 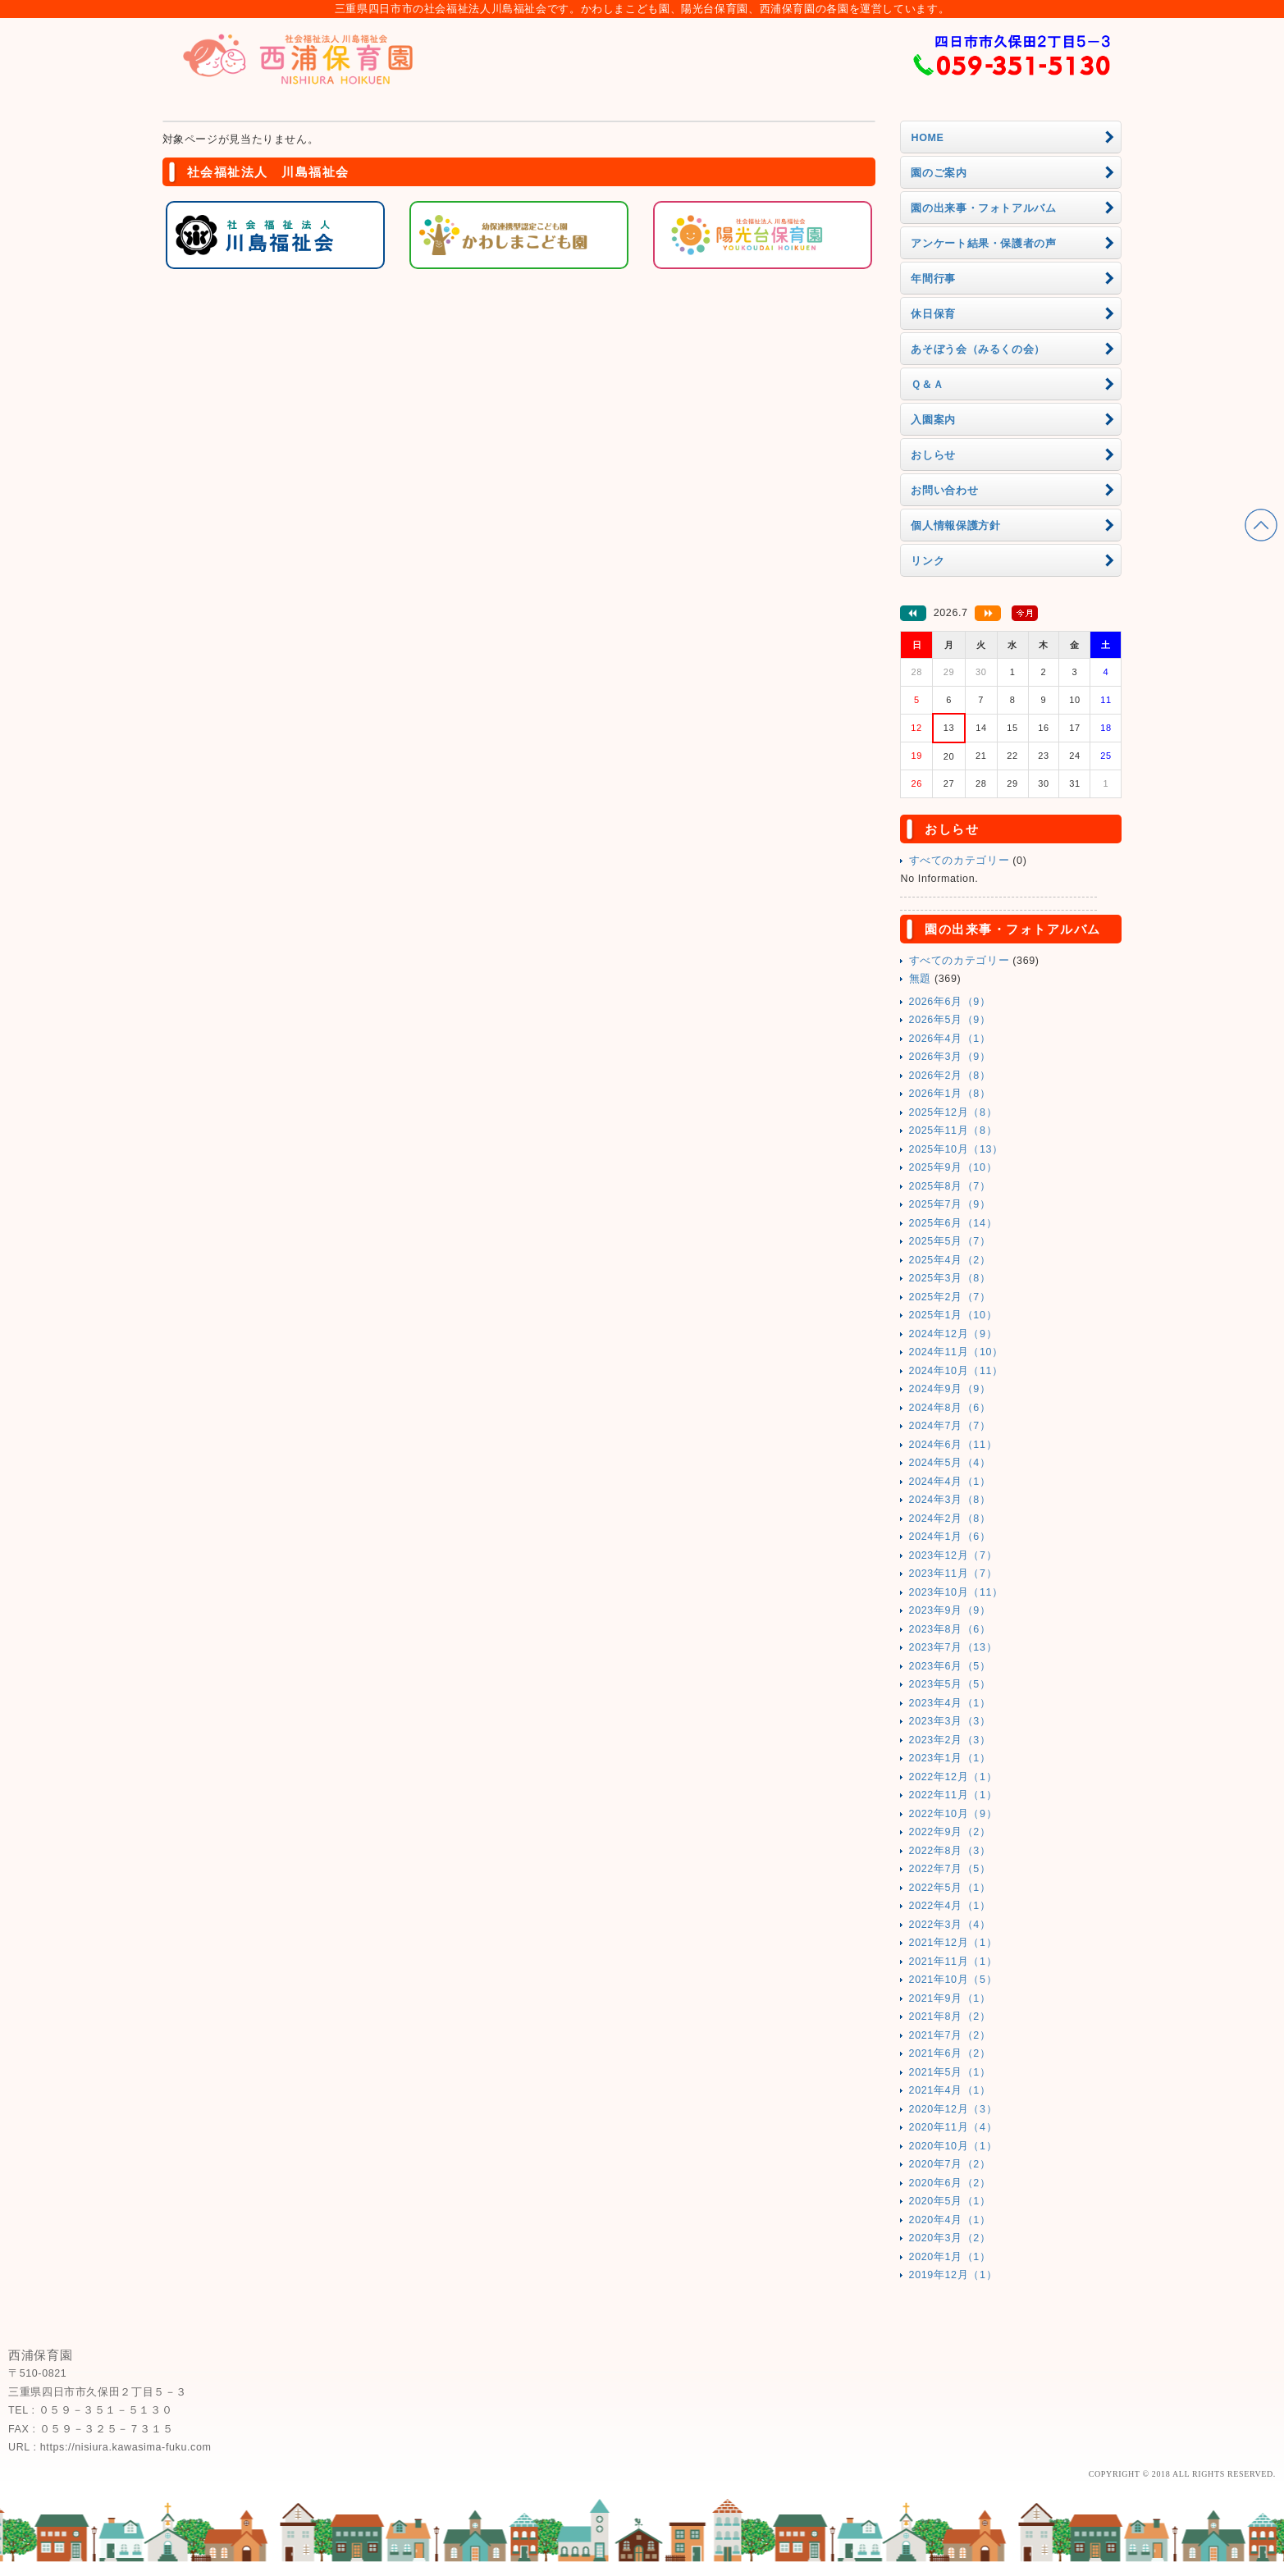 What do you see at coordinates (950, 1869) in the screenshot?
I see `2022年7月（5）` at bounding box center [950, 1869].